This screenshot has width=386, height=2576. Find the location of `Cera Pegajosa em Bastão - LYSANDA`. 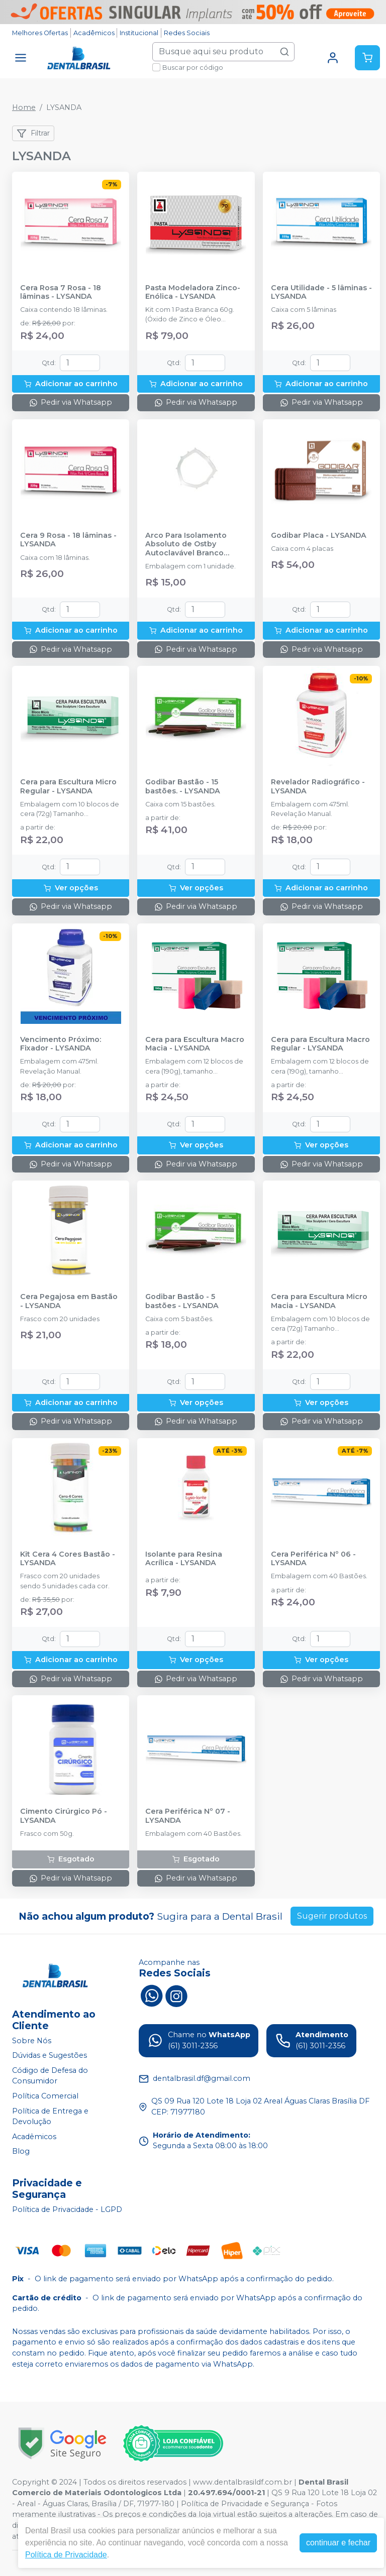

Cera Pegajosa em Bastão - LYSANDA is located at coordinates (69, 1301).